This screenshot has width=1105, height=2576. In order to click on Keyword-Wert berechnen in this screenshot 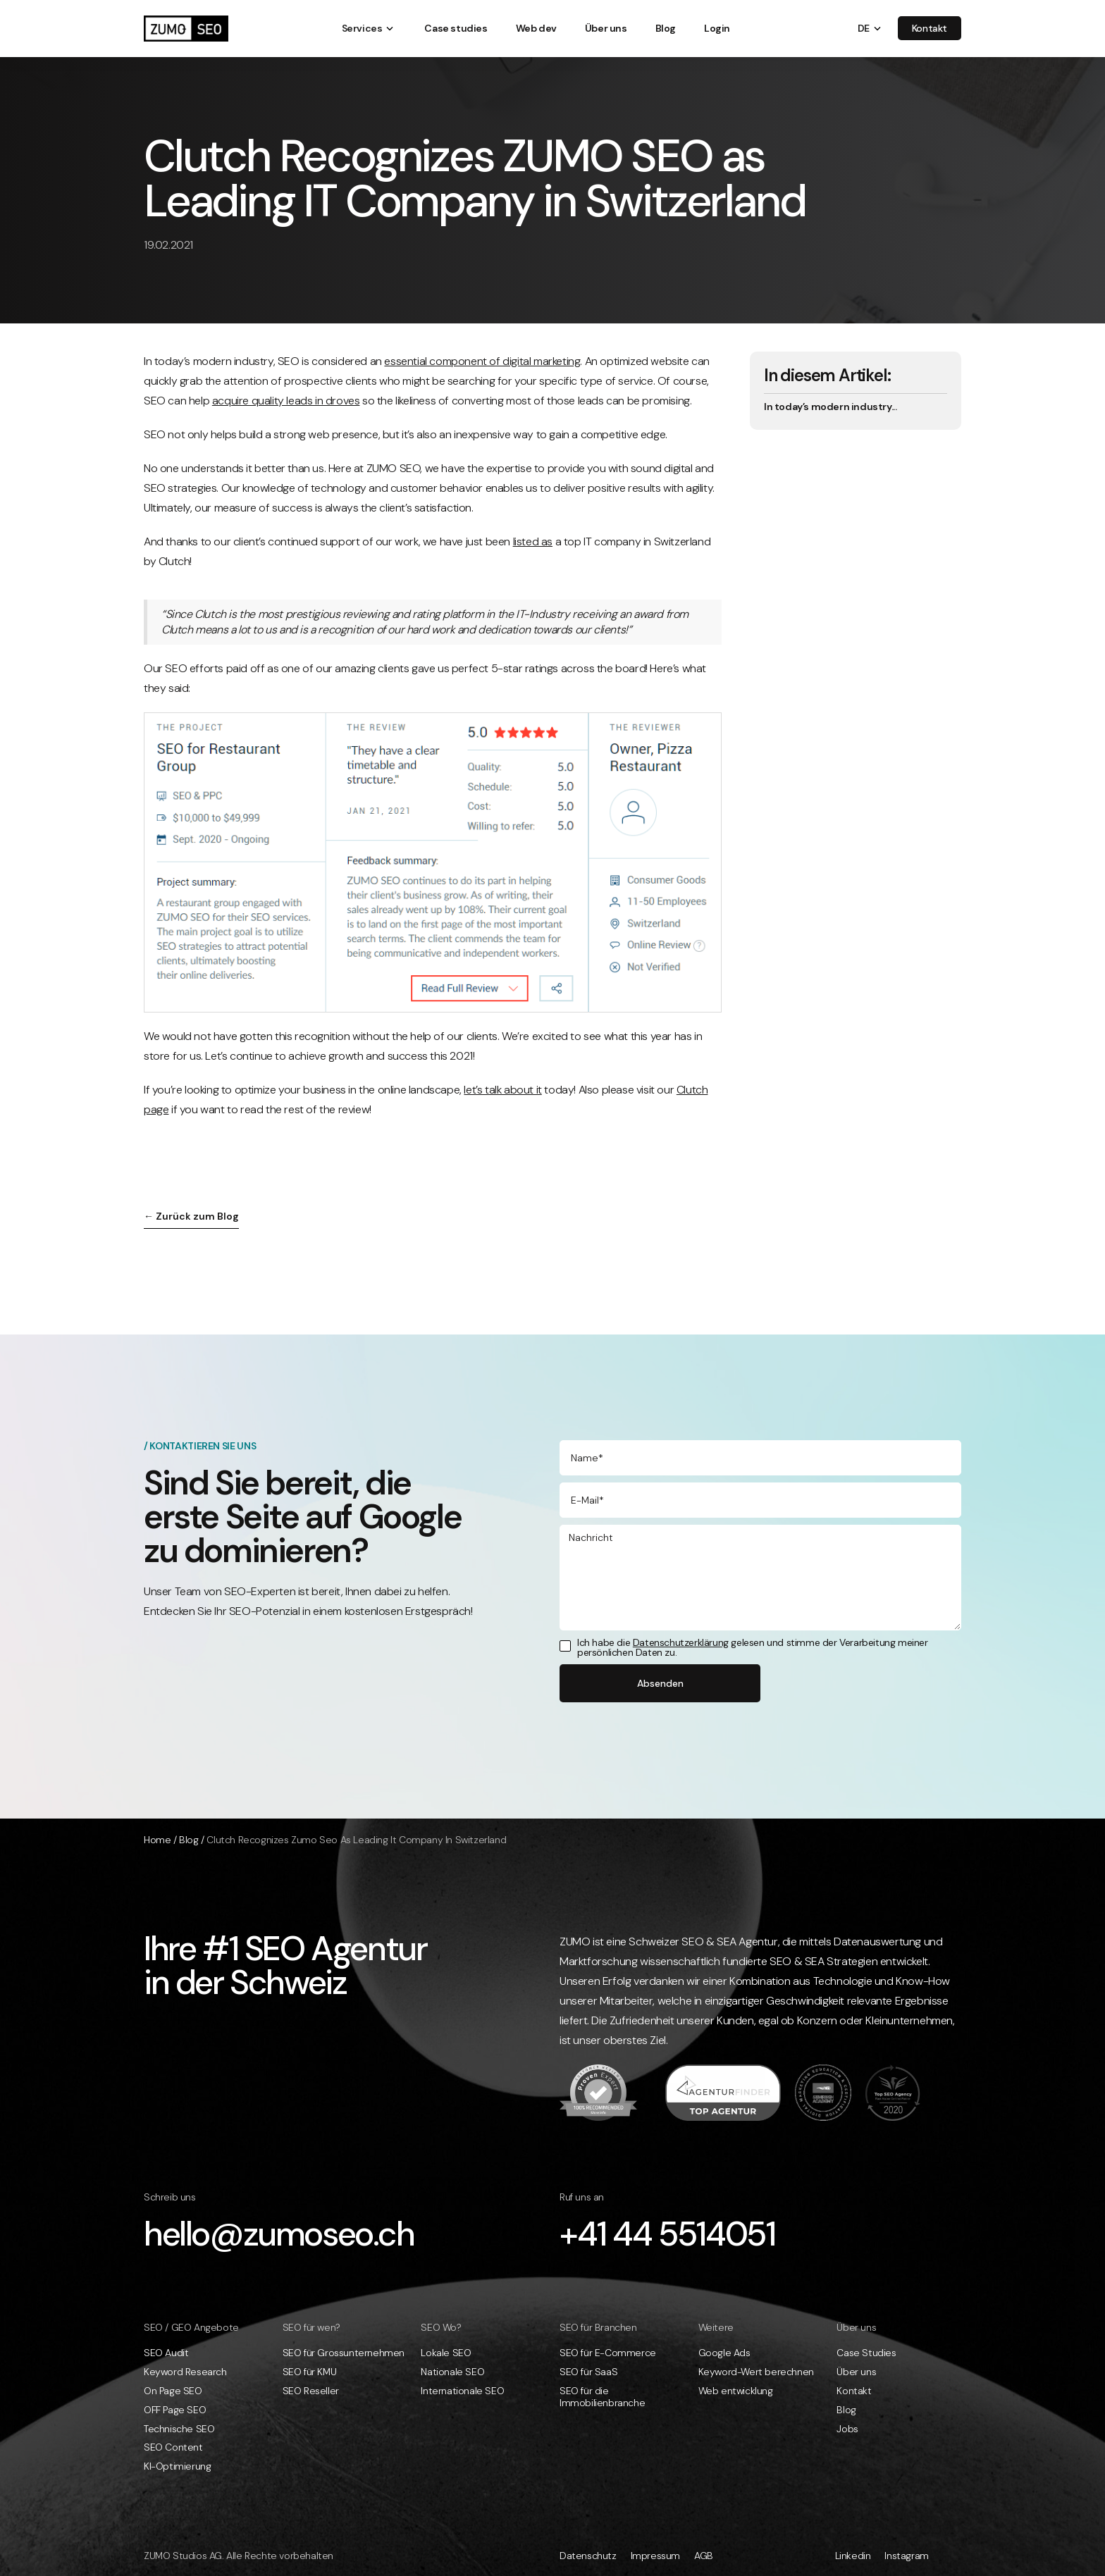, I will do `click(756, 2372)`.